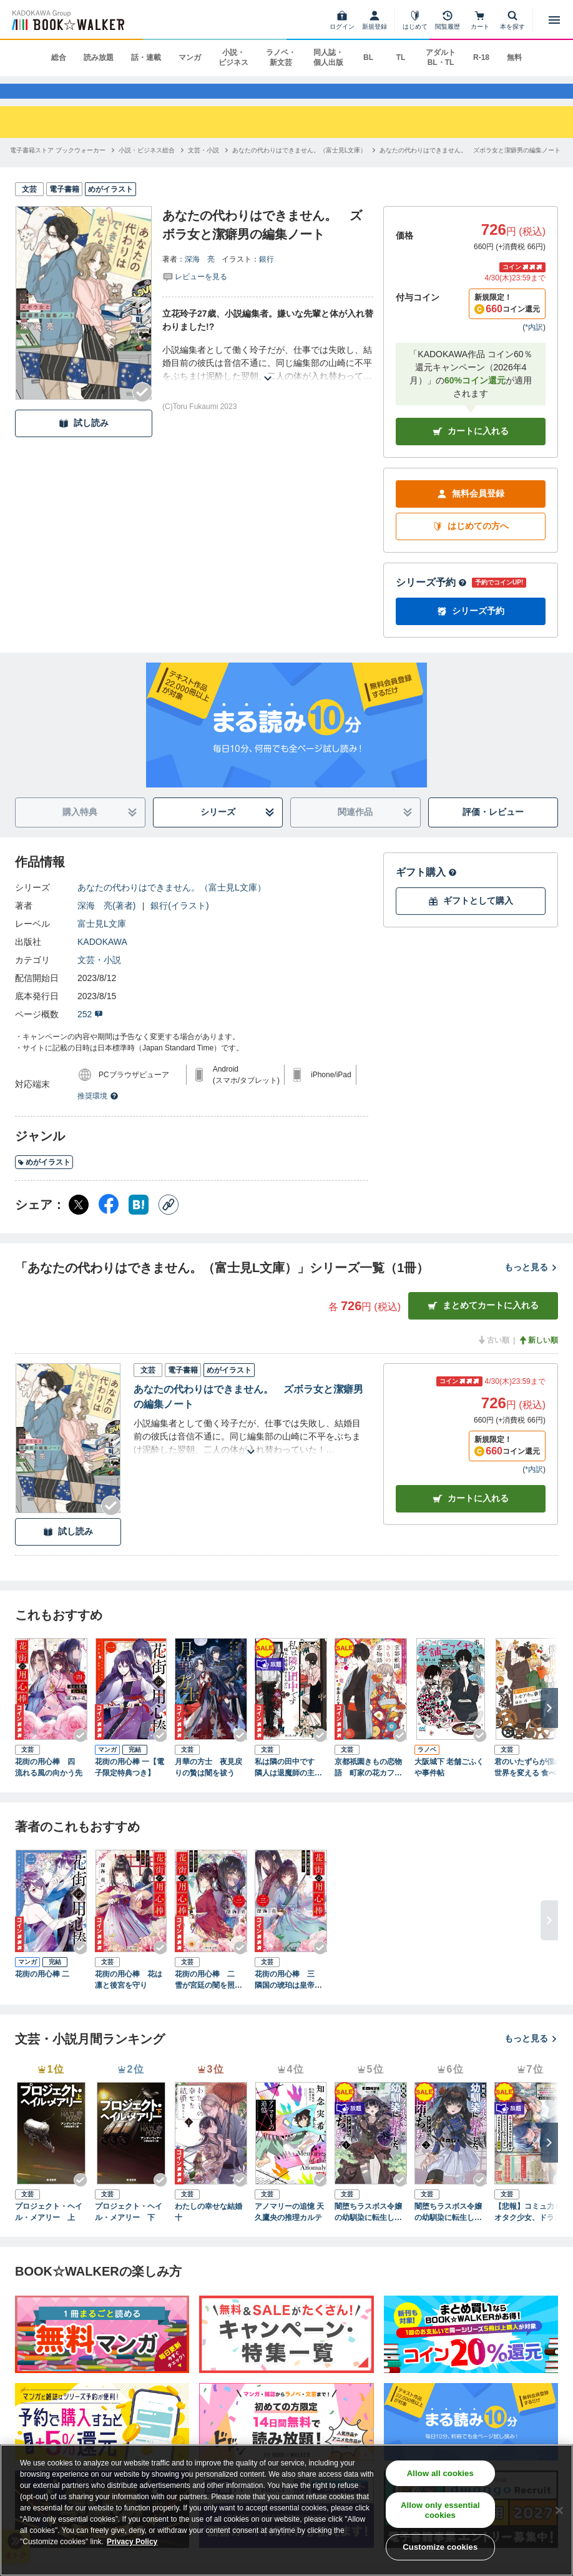  Describe the element at coordinates (559, 2510) in the screenshot. I see `[Close]` at that location.